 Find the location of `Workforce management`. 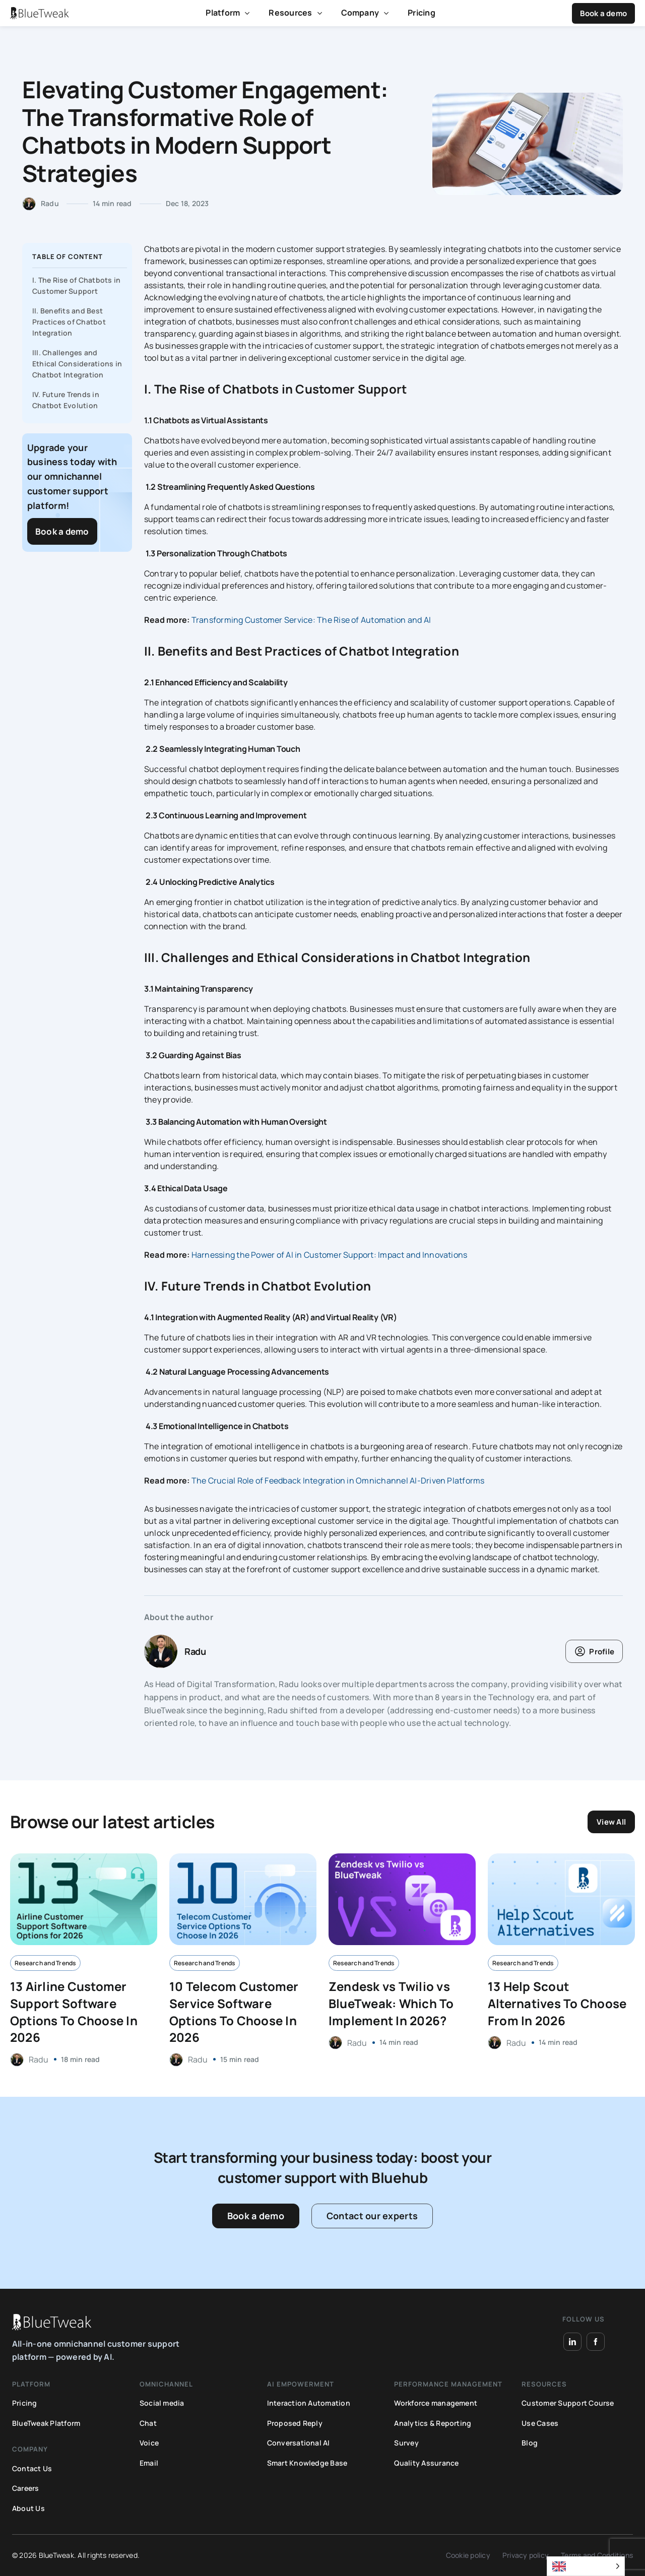

Workforce management is located at coordinates (435, 2403).